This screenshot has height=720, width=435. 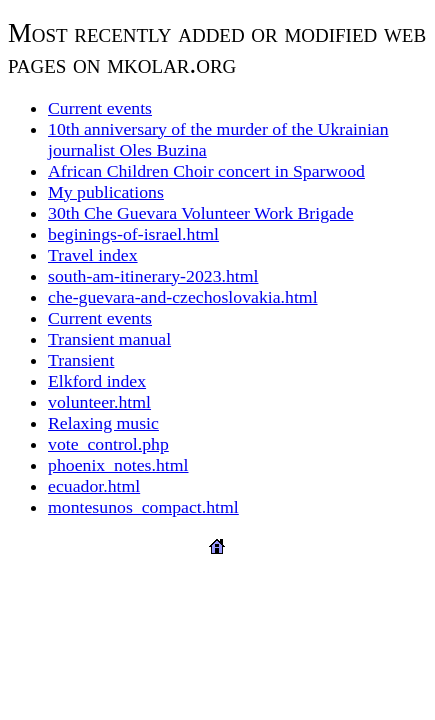 I want to click on 30th Che Guevara Volunteer Work Brigade, so click(x=201, y=213).